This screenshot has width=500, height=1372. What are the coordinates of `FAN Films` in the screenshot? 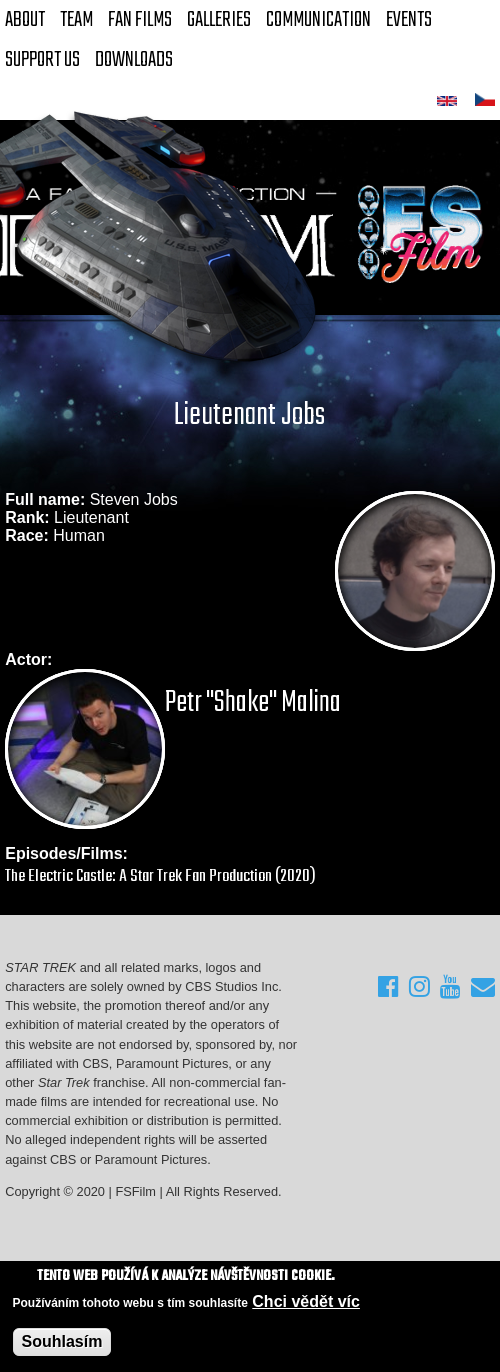 It's located at (140, 20).